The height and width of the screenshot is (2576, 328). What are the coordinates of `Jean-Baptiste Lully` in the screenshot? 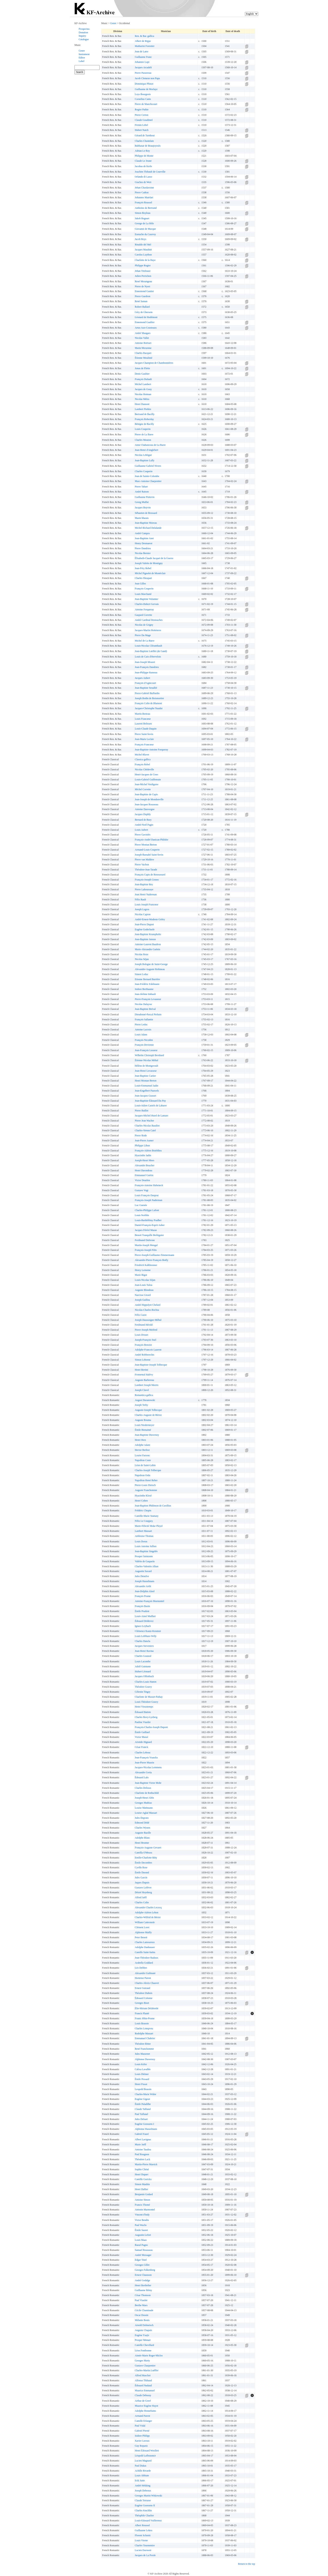 It's located at (145, 460).